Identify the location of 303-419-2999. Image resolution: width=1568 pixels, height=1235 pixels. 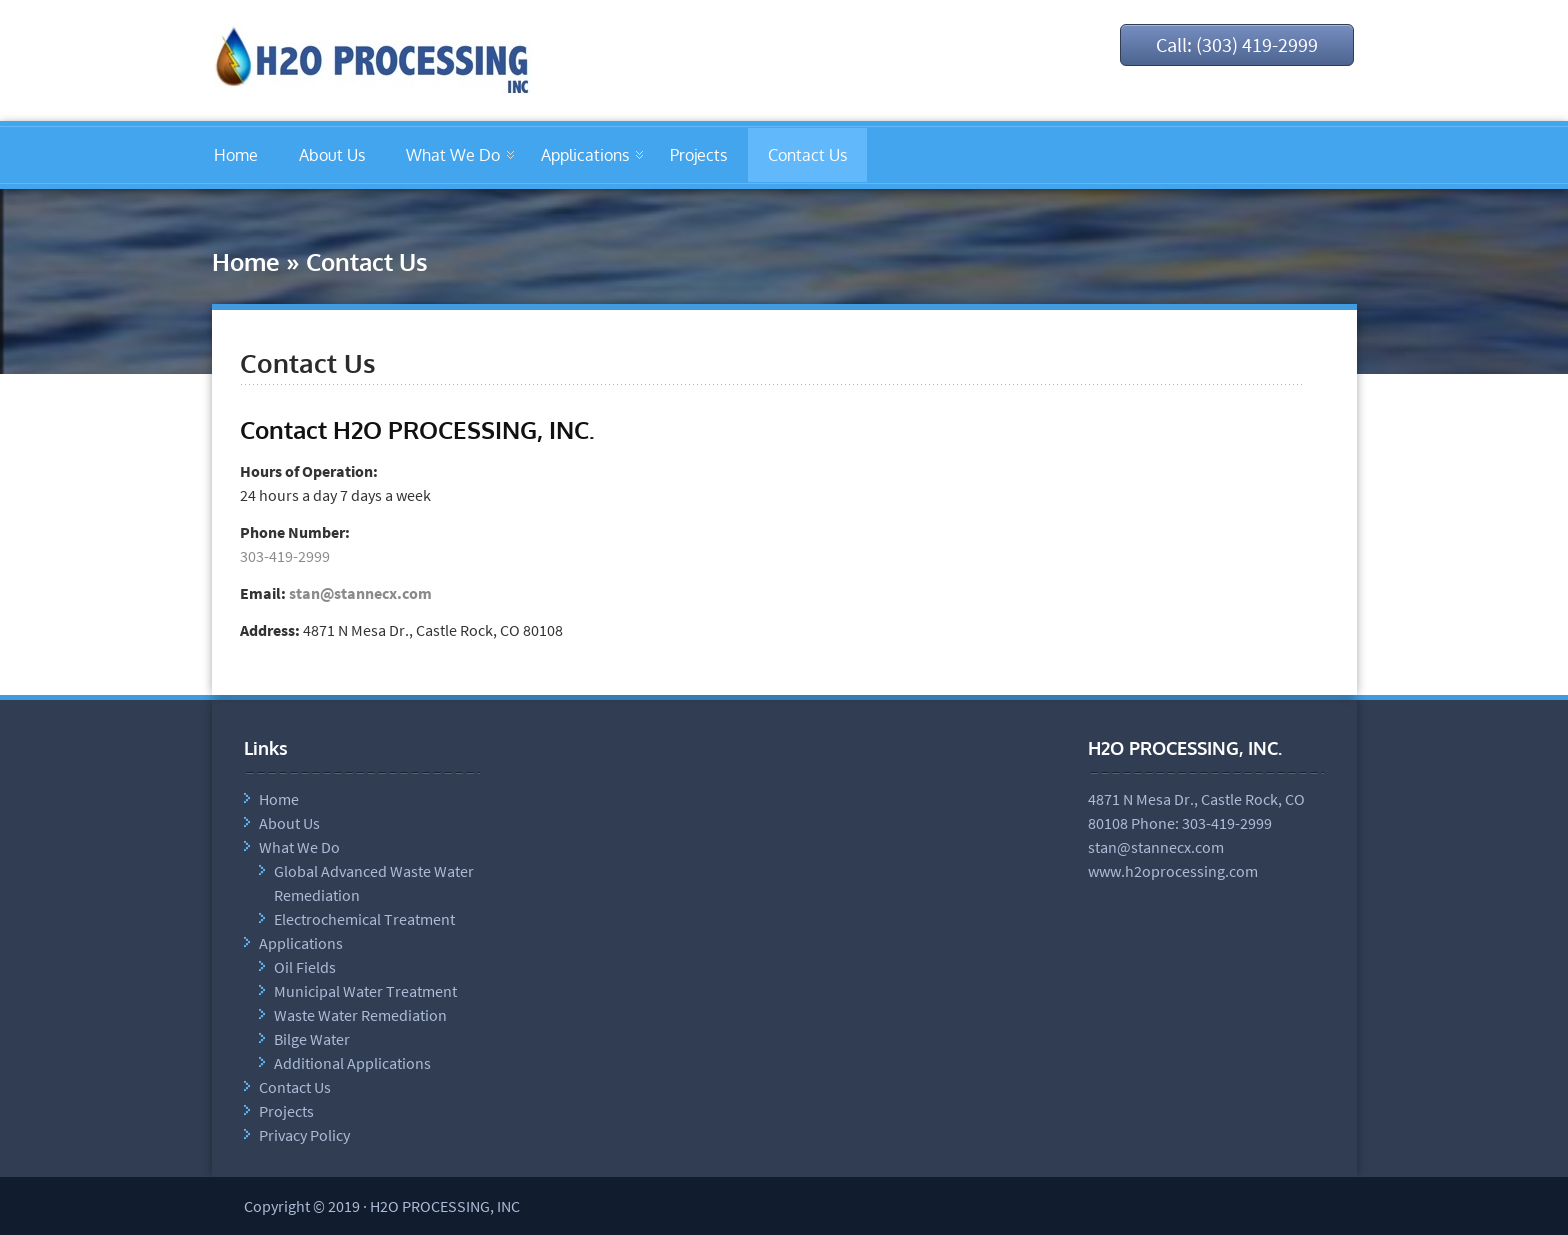
(285, 556).